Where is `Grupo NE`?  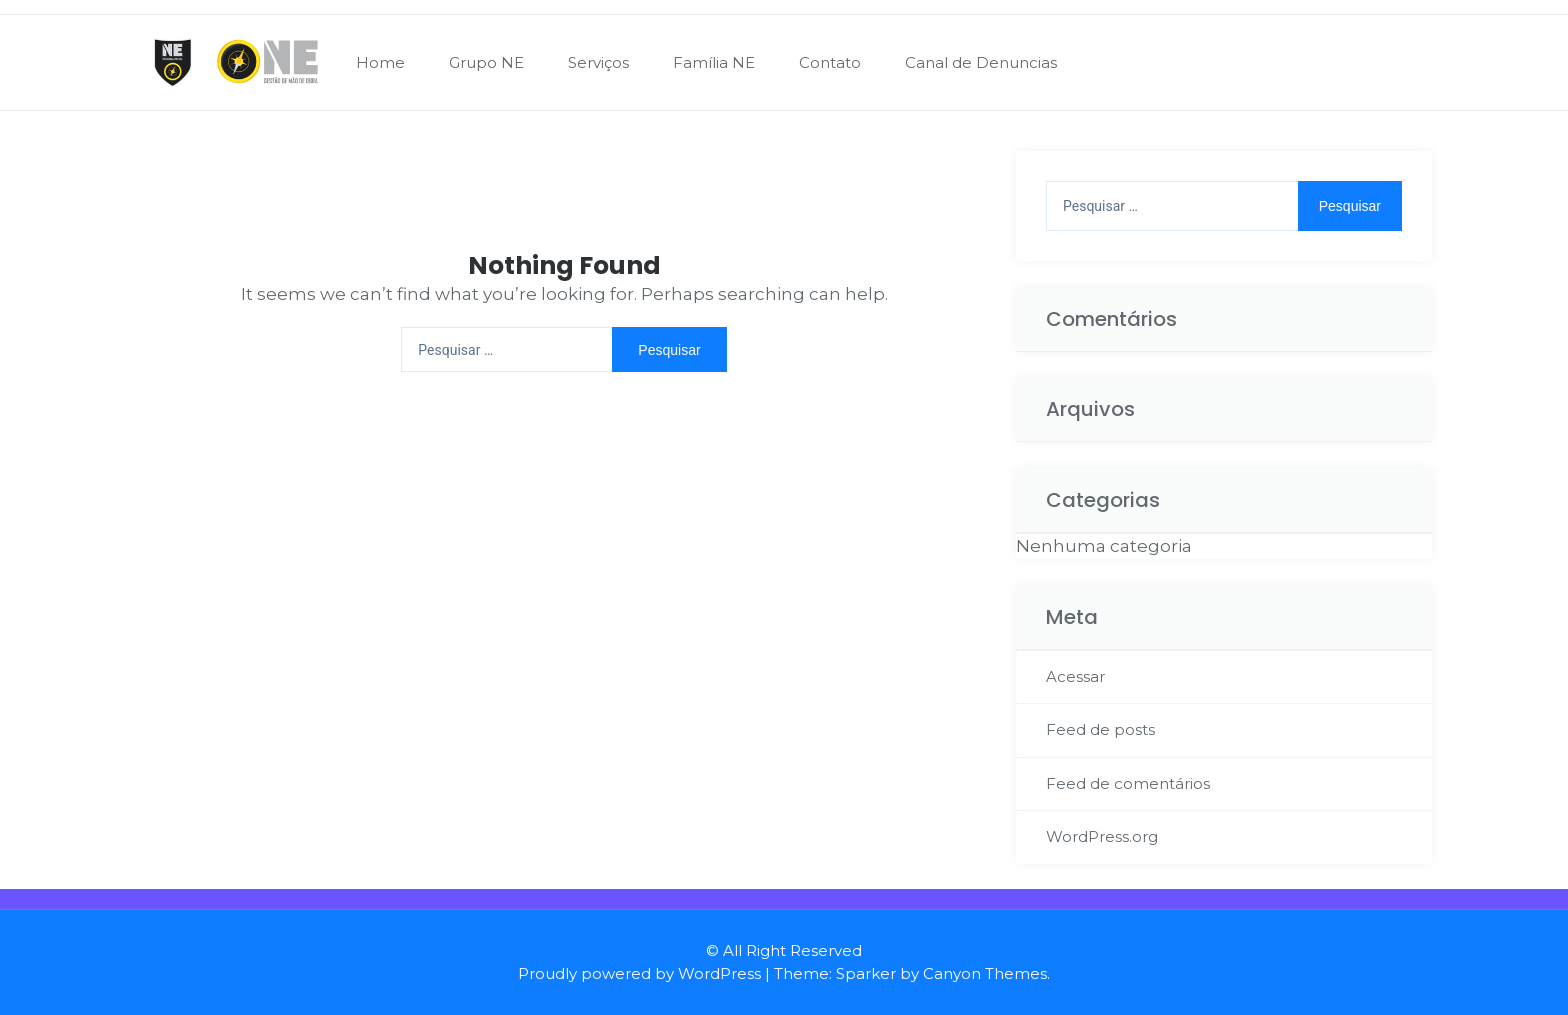 Grupo NE is located at coordinates (486, 62).